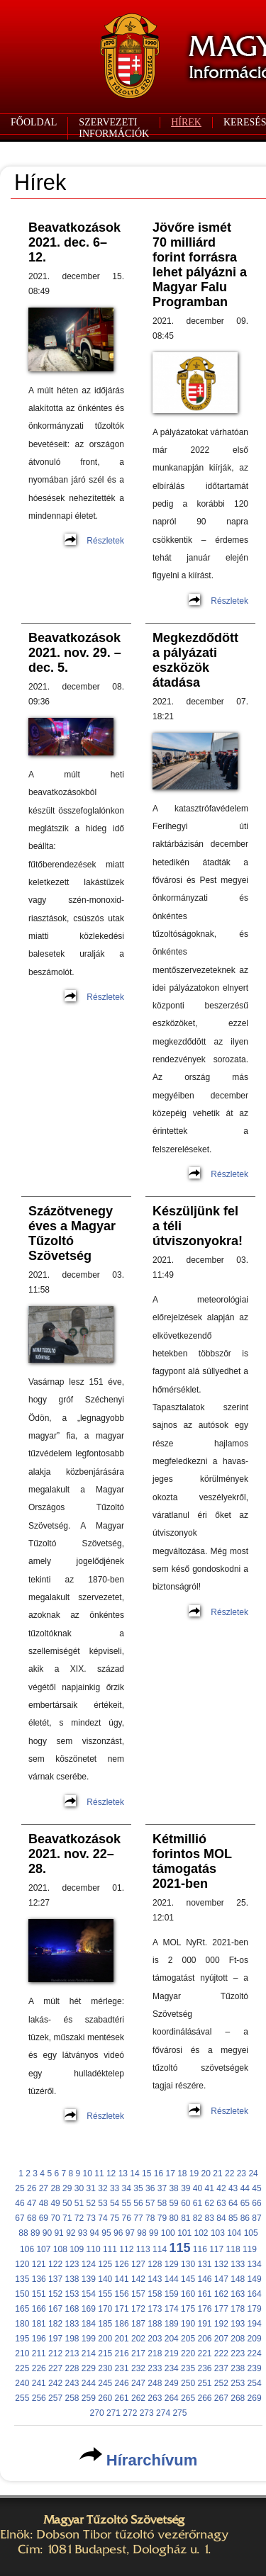 The height and width of the screenshot is (2576, 266). What do you see at coordinates (89, 2383) in the screenshot?
I see `244` at bounding box center [89, 2383].